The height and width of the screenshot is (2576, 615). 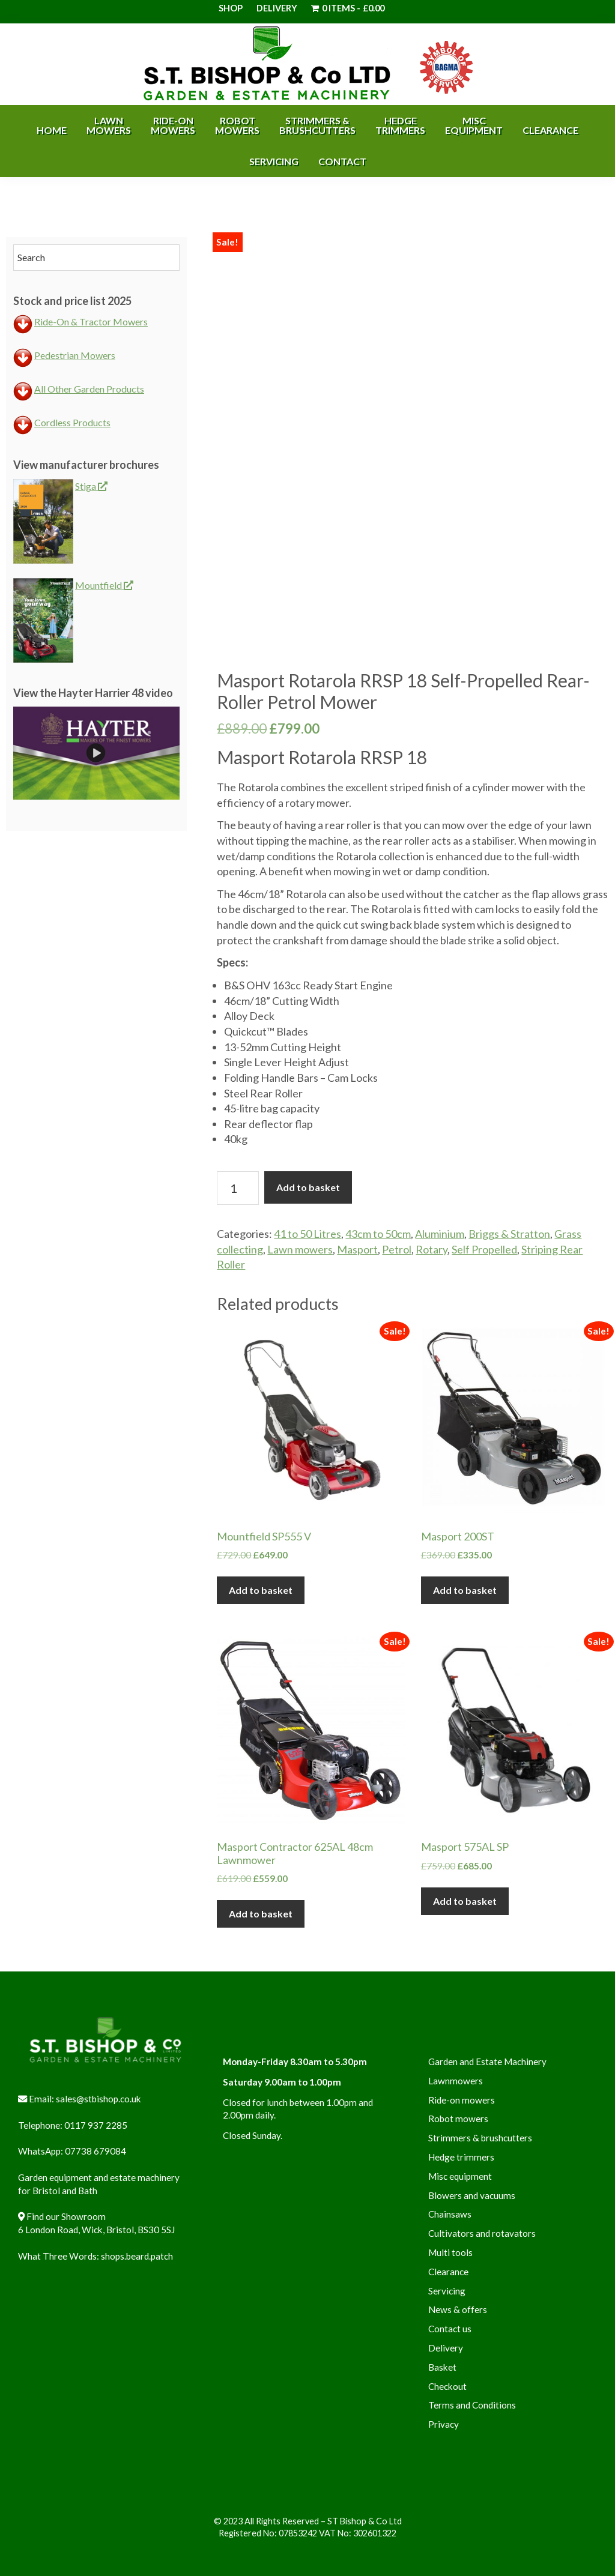 What do you see at coordinates (137, 2256) in the screenshot?
I see `shops.beard.patch` at bounding box center [137, 2256].